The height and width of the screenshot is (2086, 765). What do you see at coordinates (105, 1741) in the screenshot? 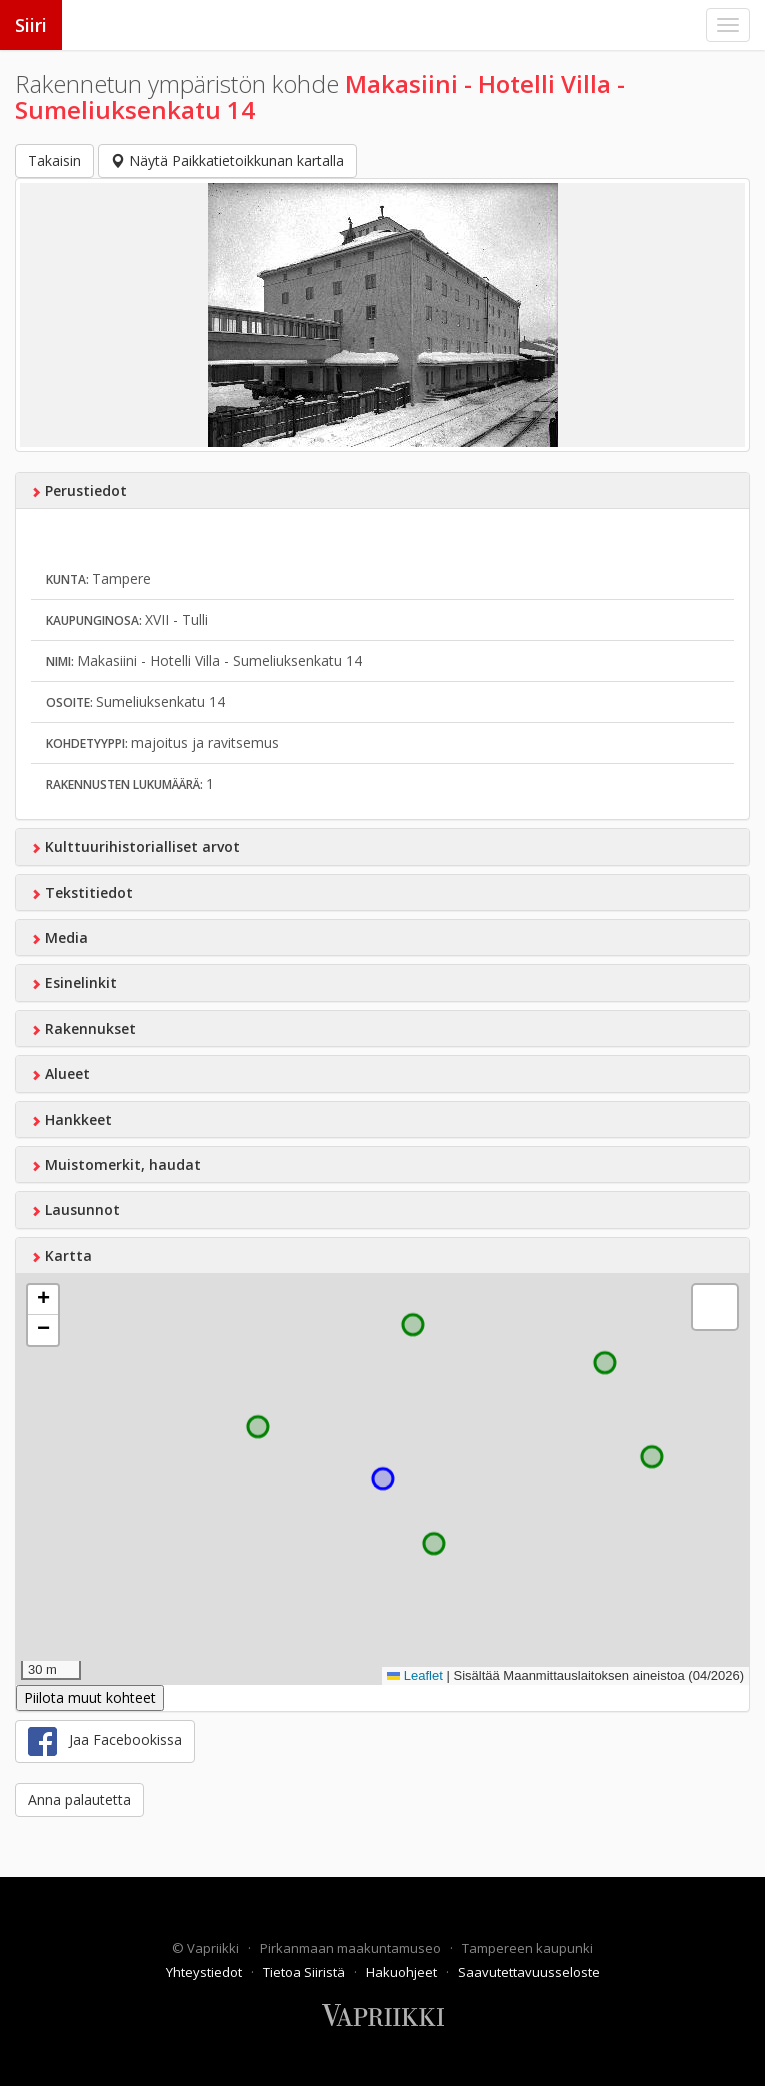
I see `Jaa Facebookissa` at bounding box center [105, 1741].